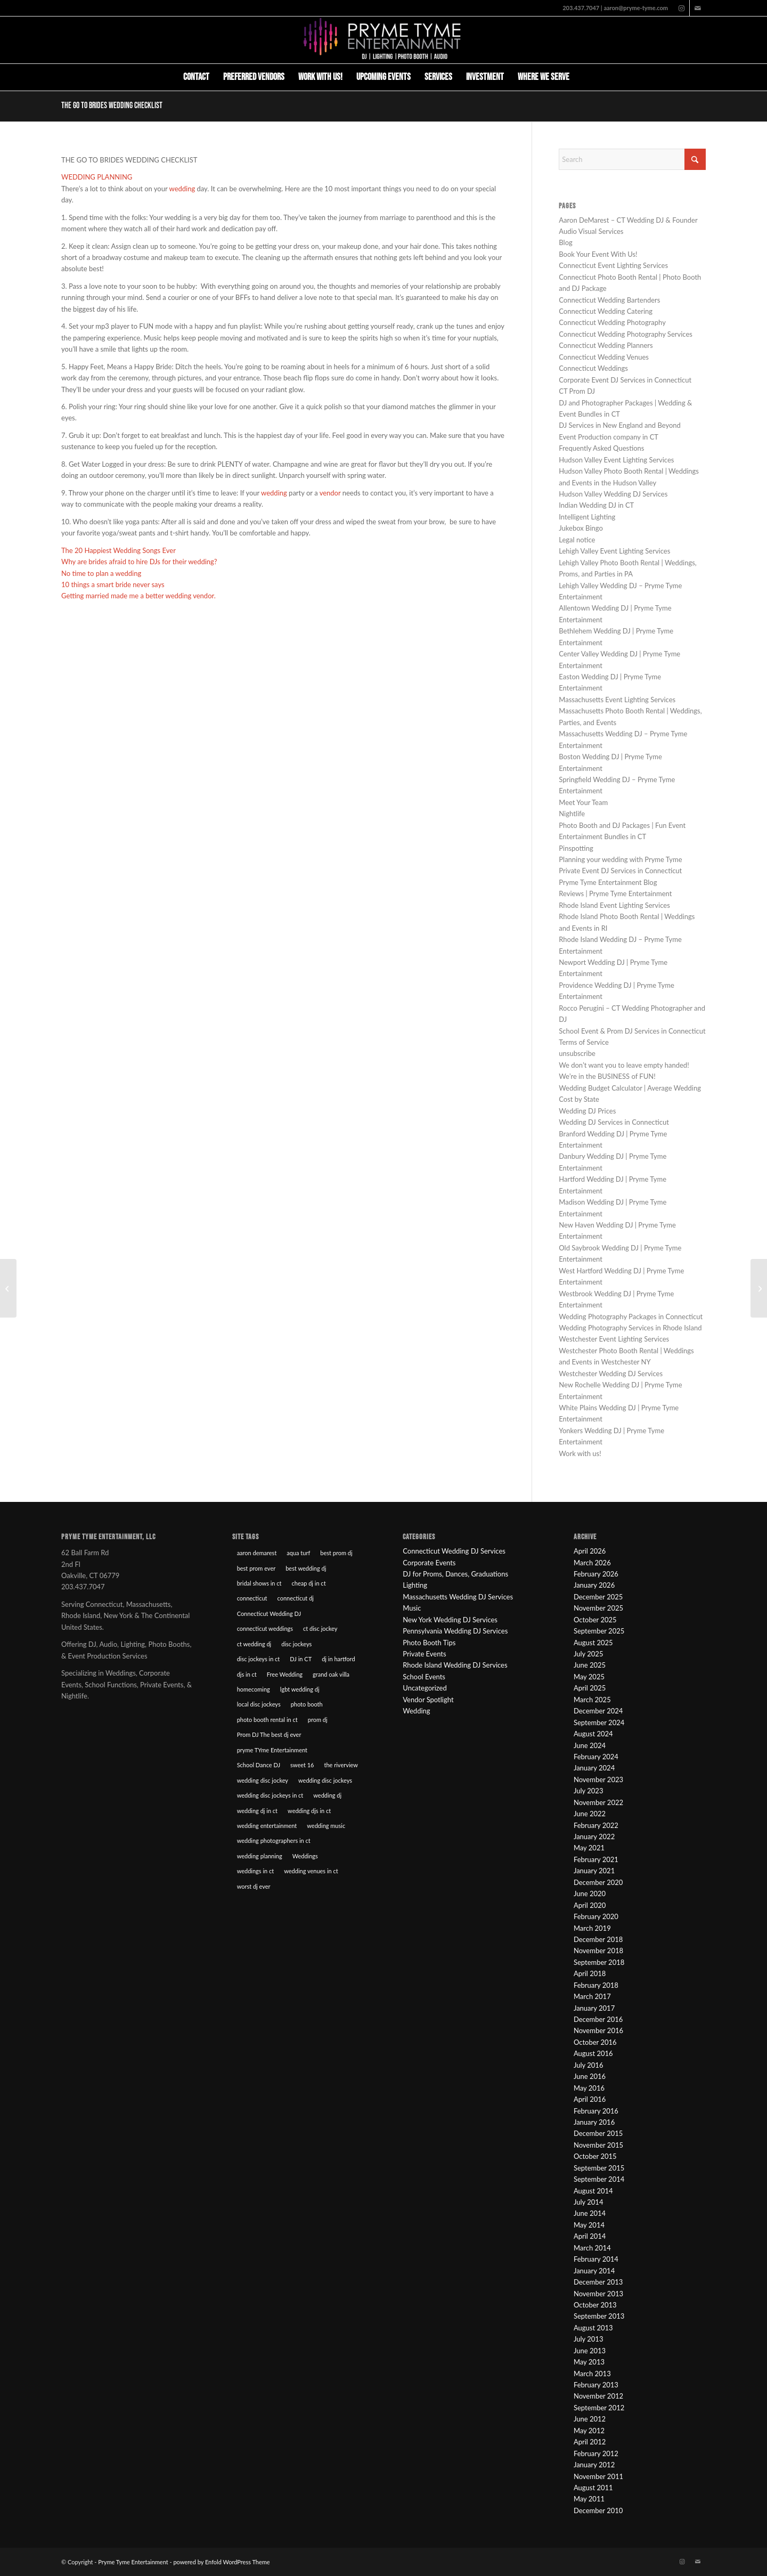 Image resolution: width=767 pixels, height=2576 pixels. Describe the element at coordinates (258, 1658) in the screenshot. I see `disc jockeys in ct [disc jockeys in ct (90 items)]` at that location.